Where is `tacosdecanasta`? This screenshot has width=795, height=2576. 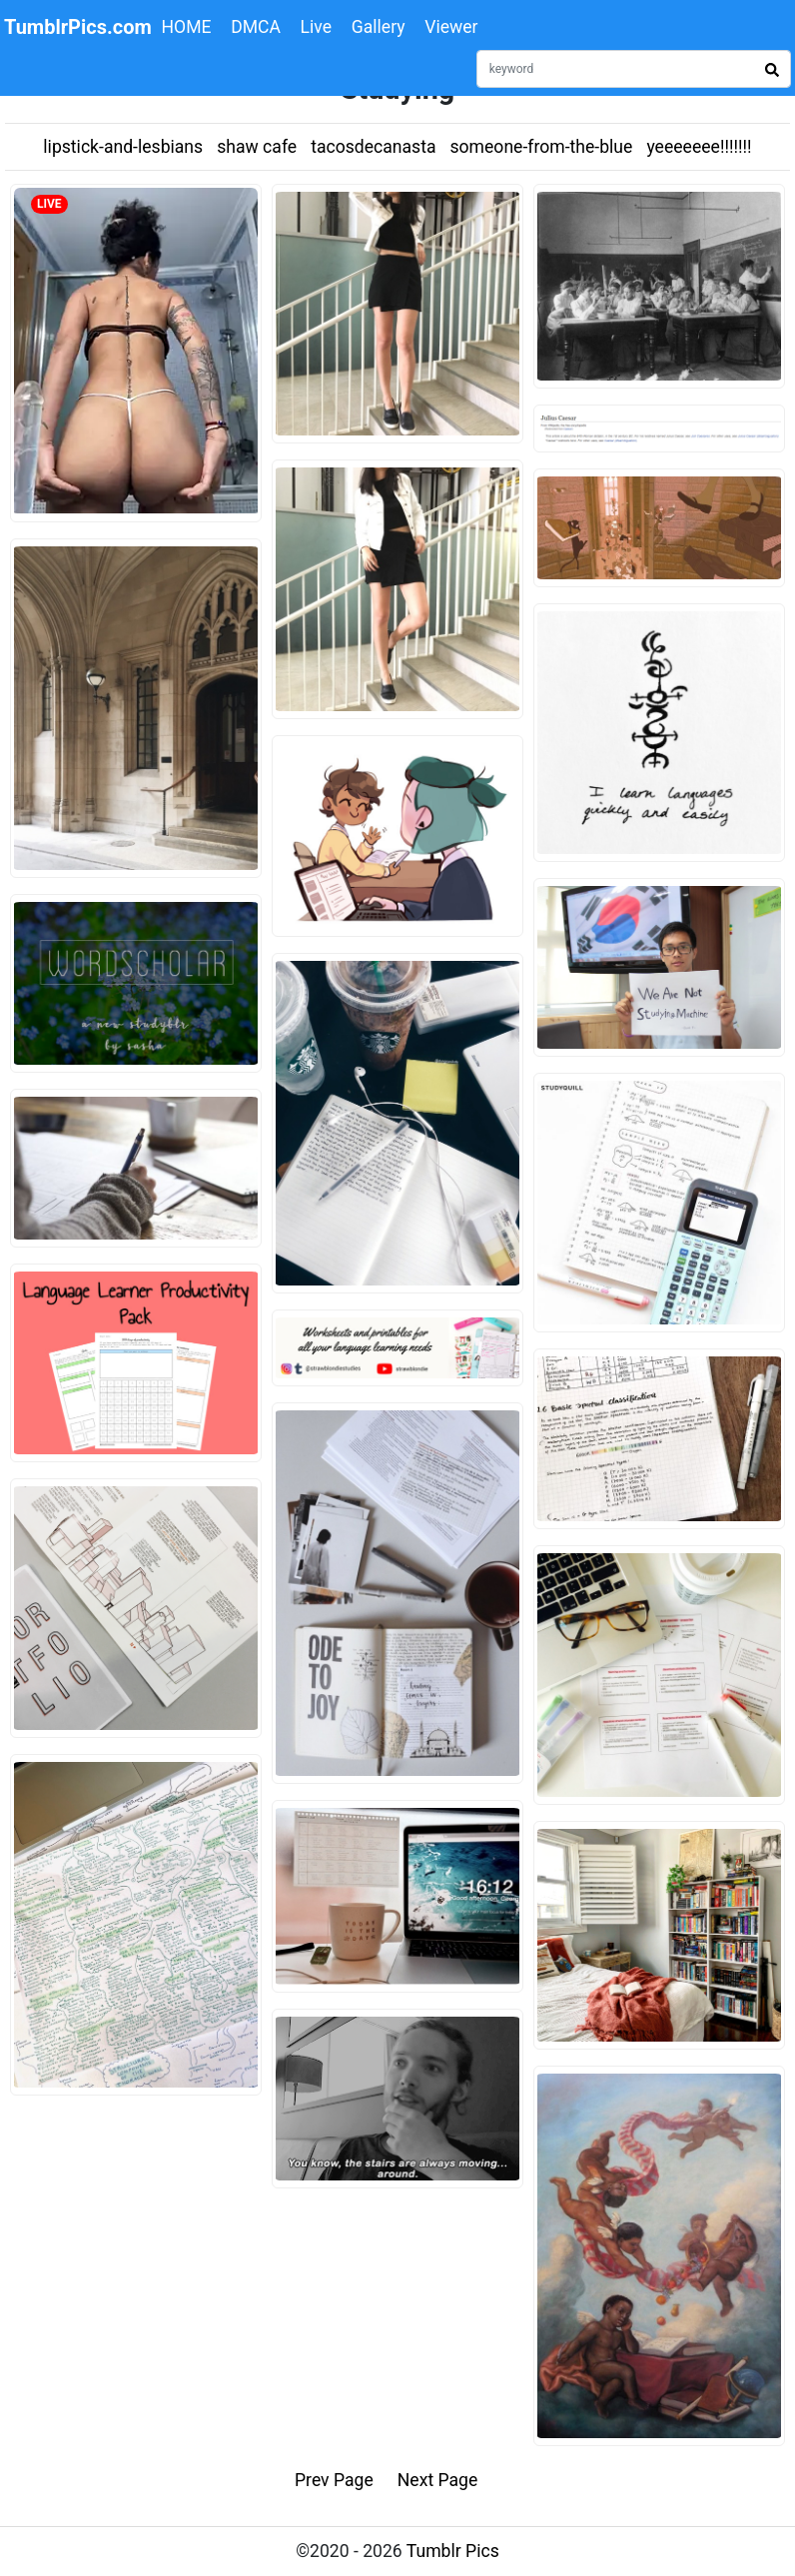
tacosdecanasta is located at coordinates (373, 147).